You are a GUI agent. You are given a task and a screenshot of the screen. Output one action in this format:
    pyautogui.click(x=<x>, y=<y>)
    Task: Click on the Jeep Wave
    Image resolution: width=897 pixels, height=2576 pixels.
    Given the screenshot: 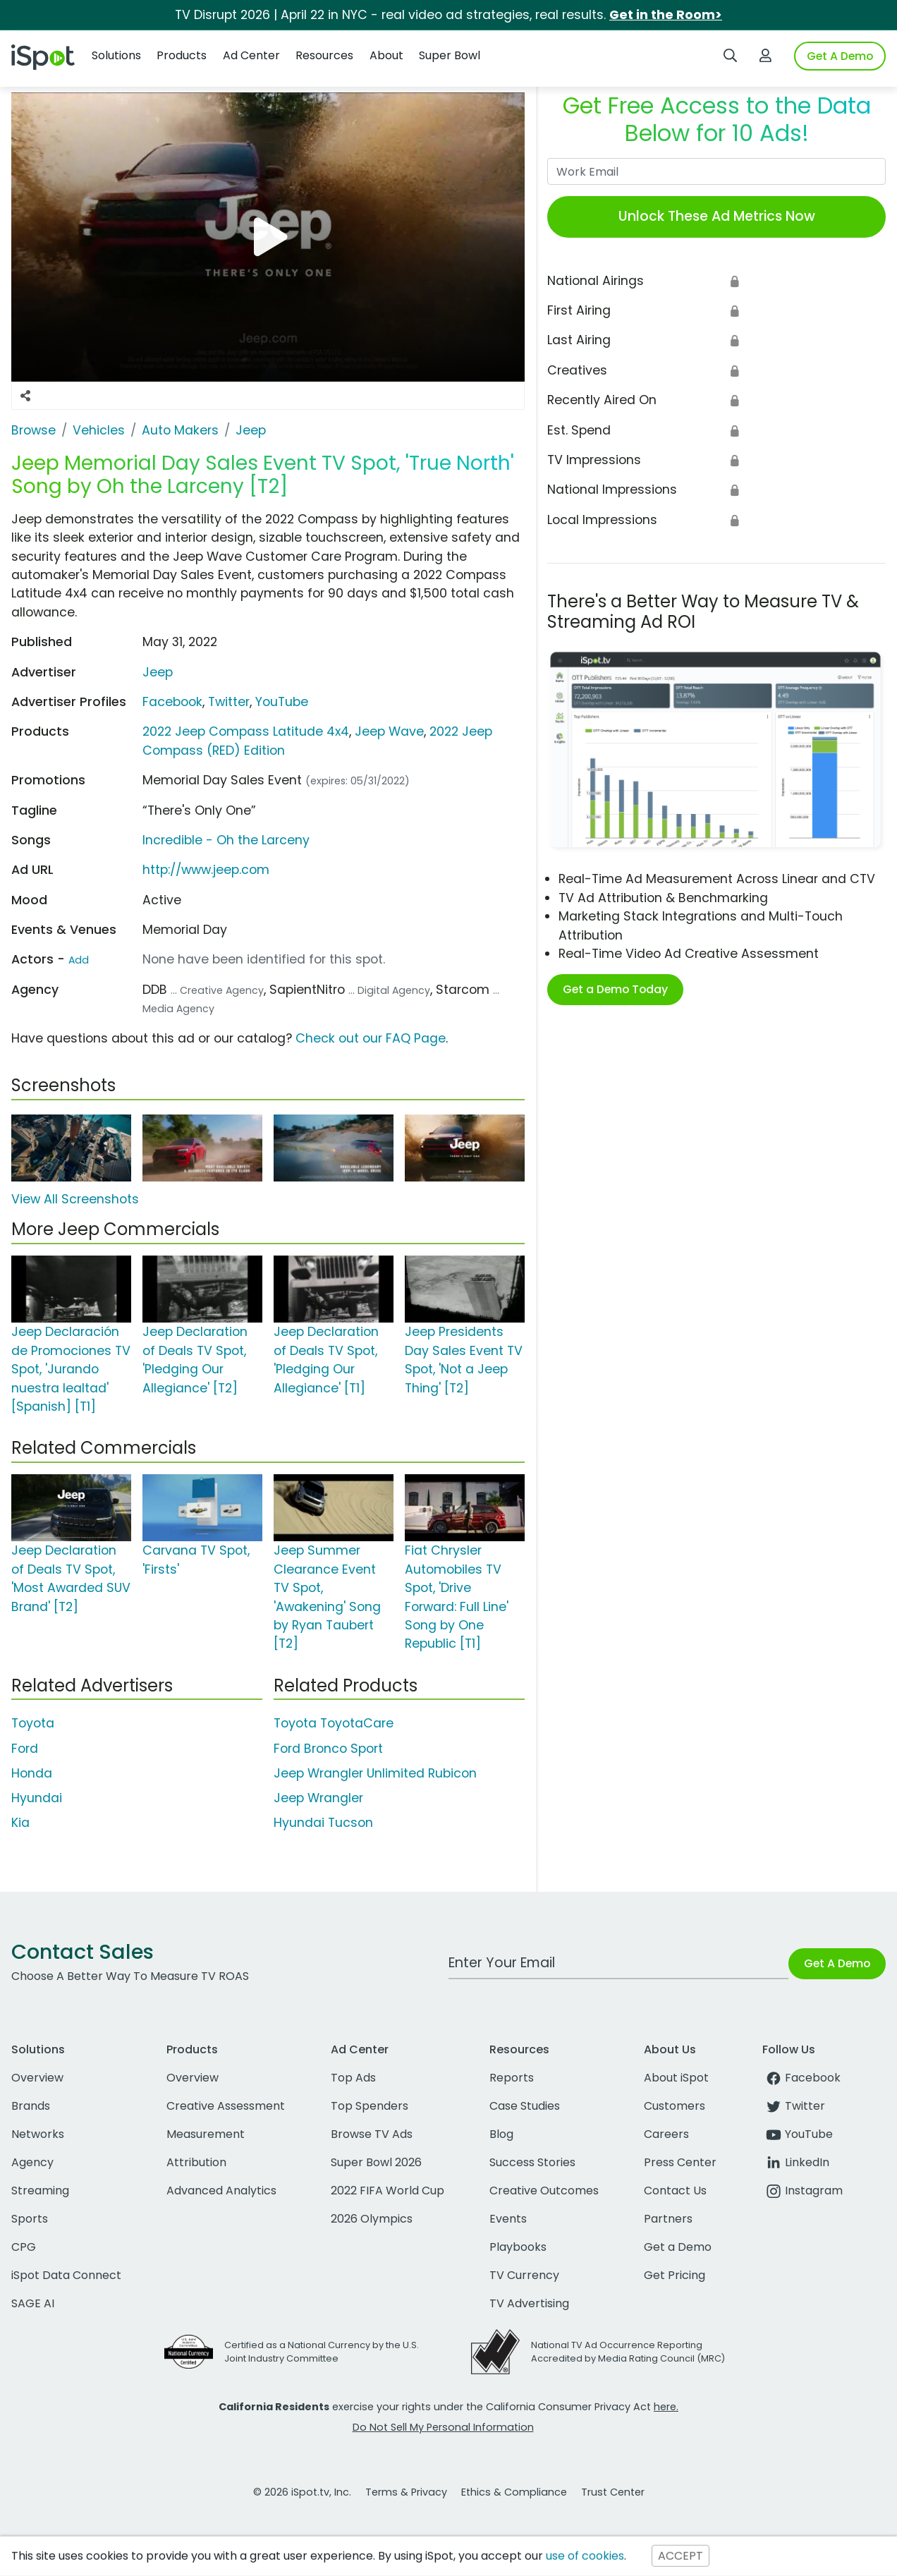 What is the action you would take?
    pyautogui.click(x=389, y=731)
    